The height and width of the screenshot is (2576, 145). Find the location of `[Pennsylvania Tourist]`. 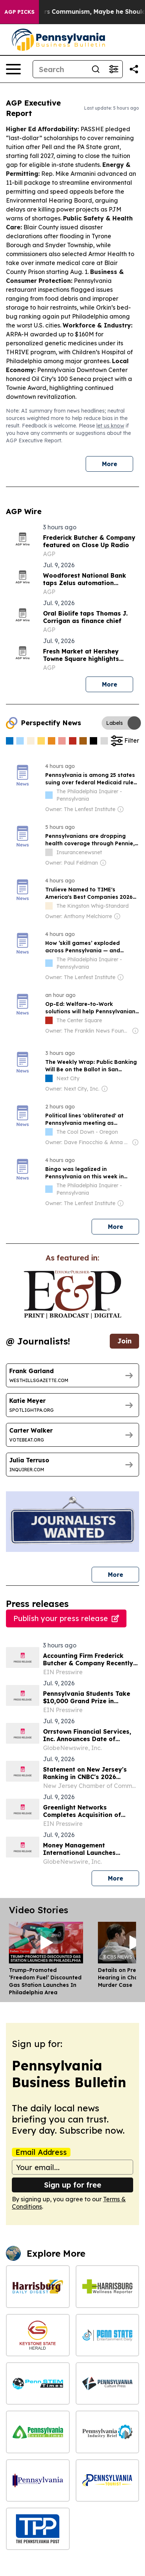

[Pennsylvania Tourist] is located at coordinates (107, 2480).